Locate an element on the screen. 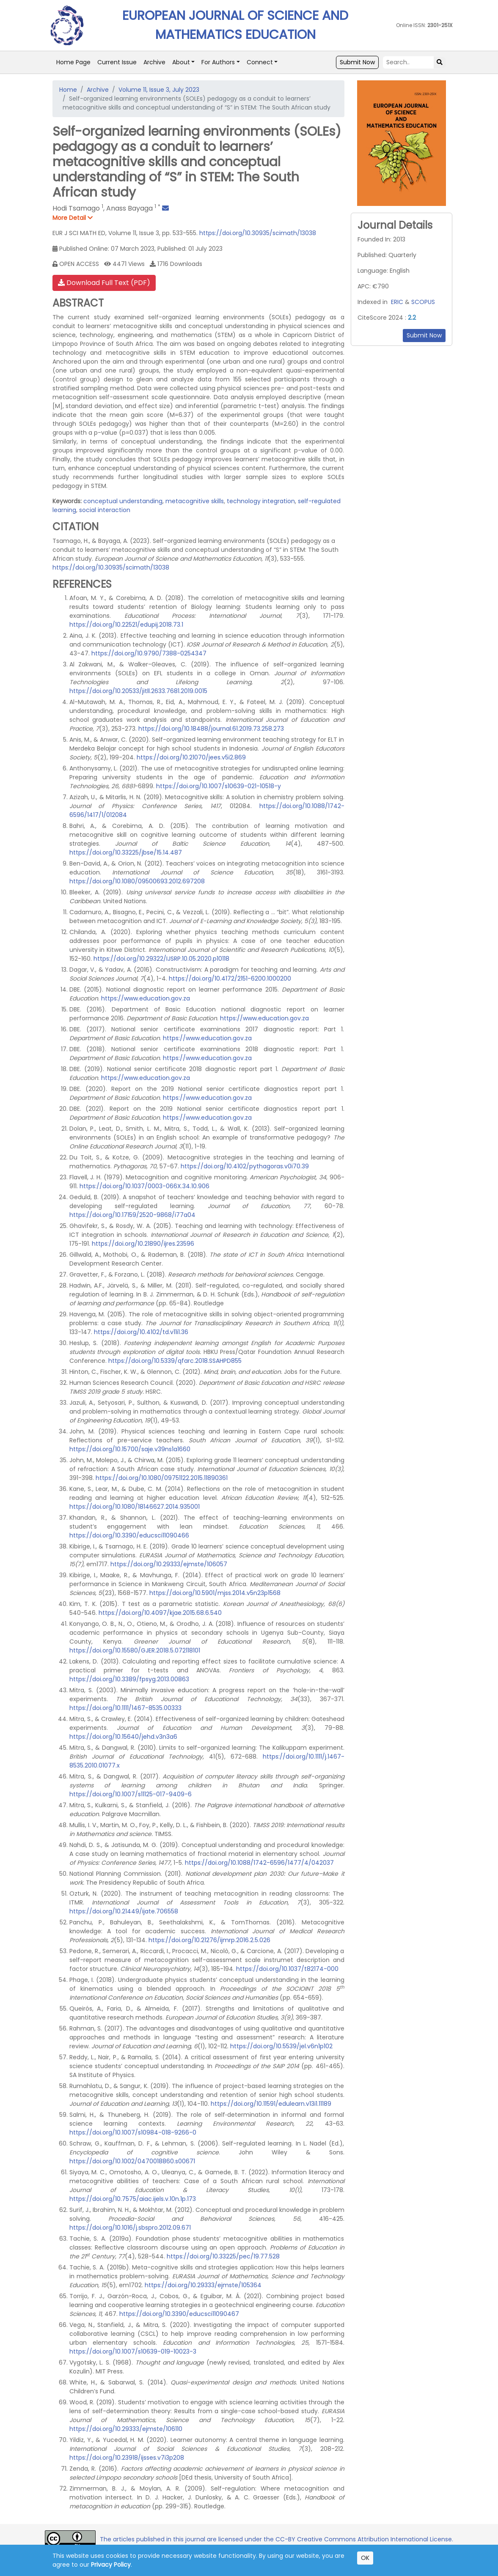 This screenshot has width=498, height=2576. https://doi.org/10.23918/ijsses.v7i3p208 is located at coordinates (126, 2457).